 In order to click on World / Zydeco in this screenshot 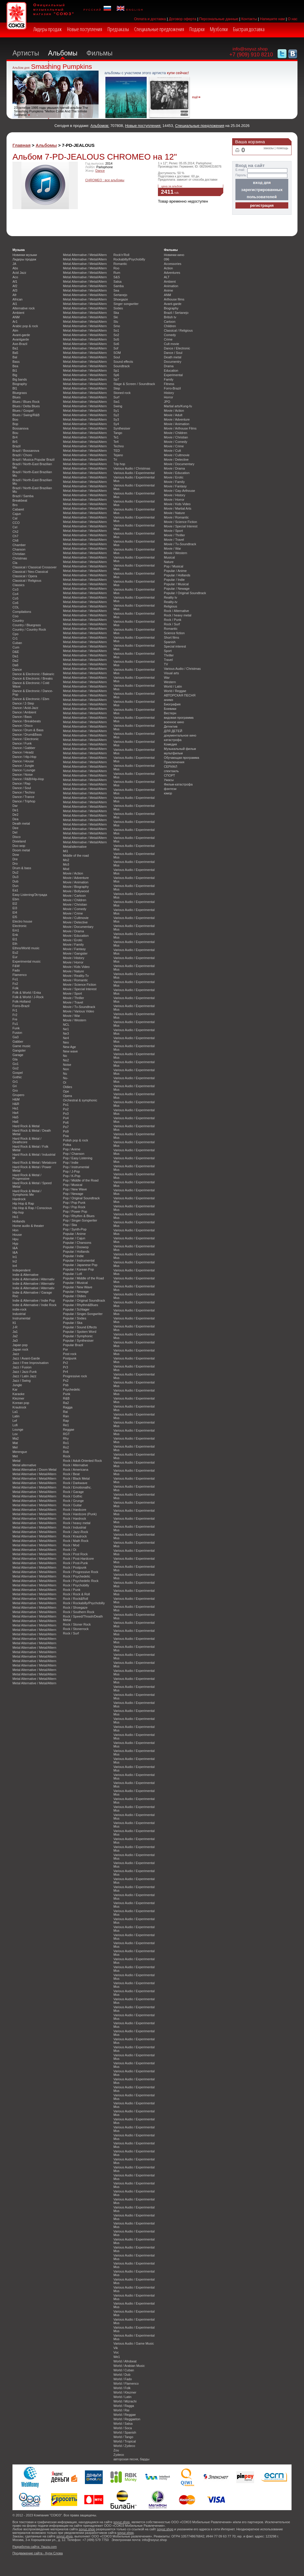, I will do `click(124, 2446)`.